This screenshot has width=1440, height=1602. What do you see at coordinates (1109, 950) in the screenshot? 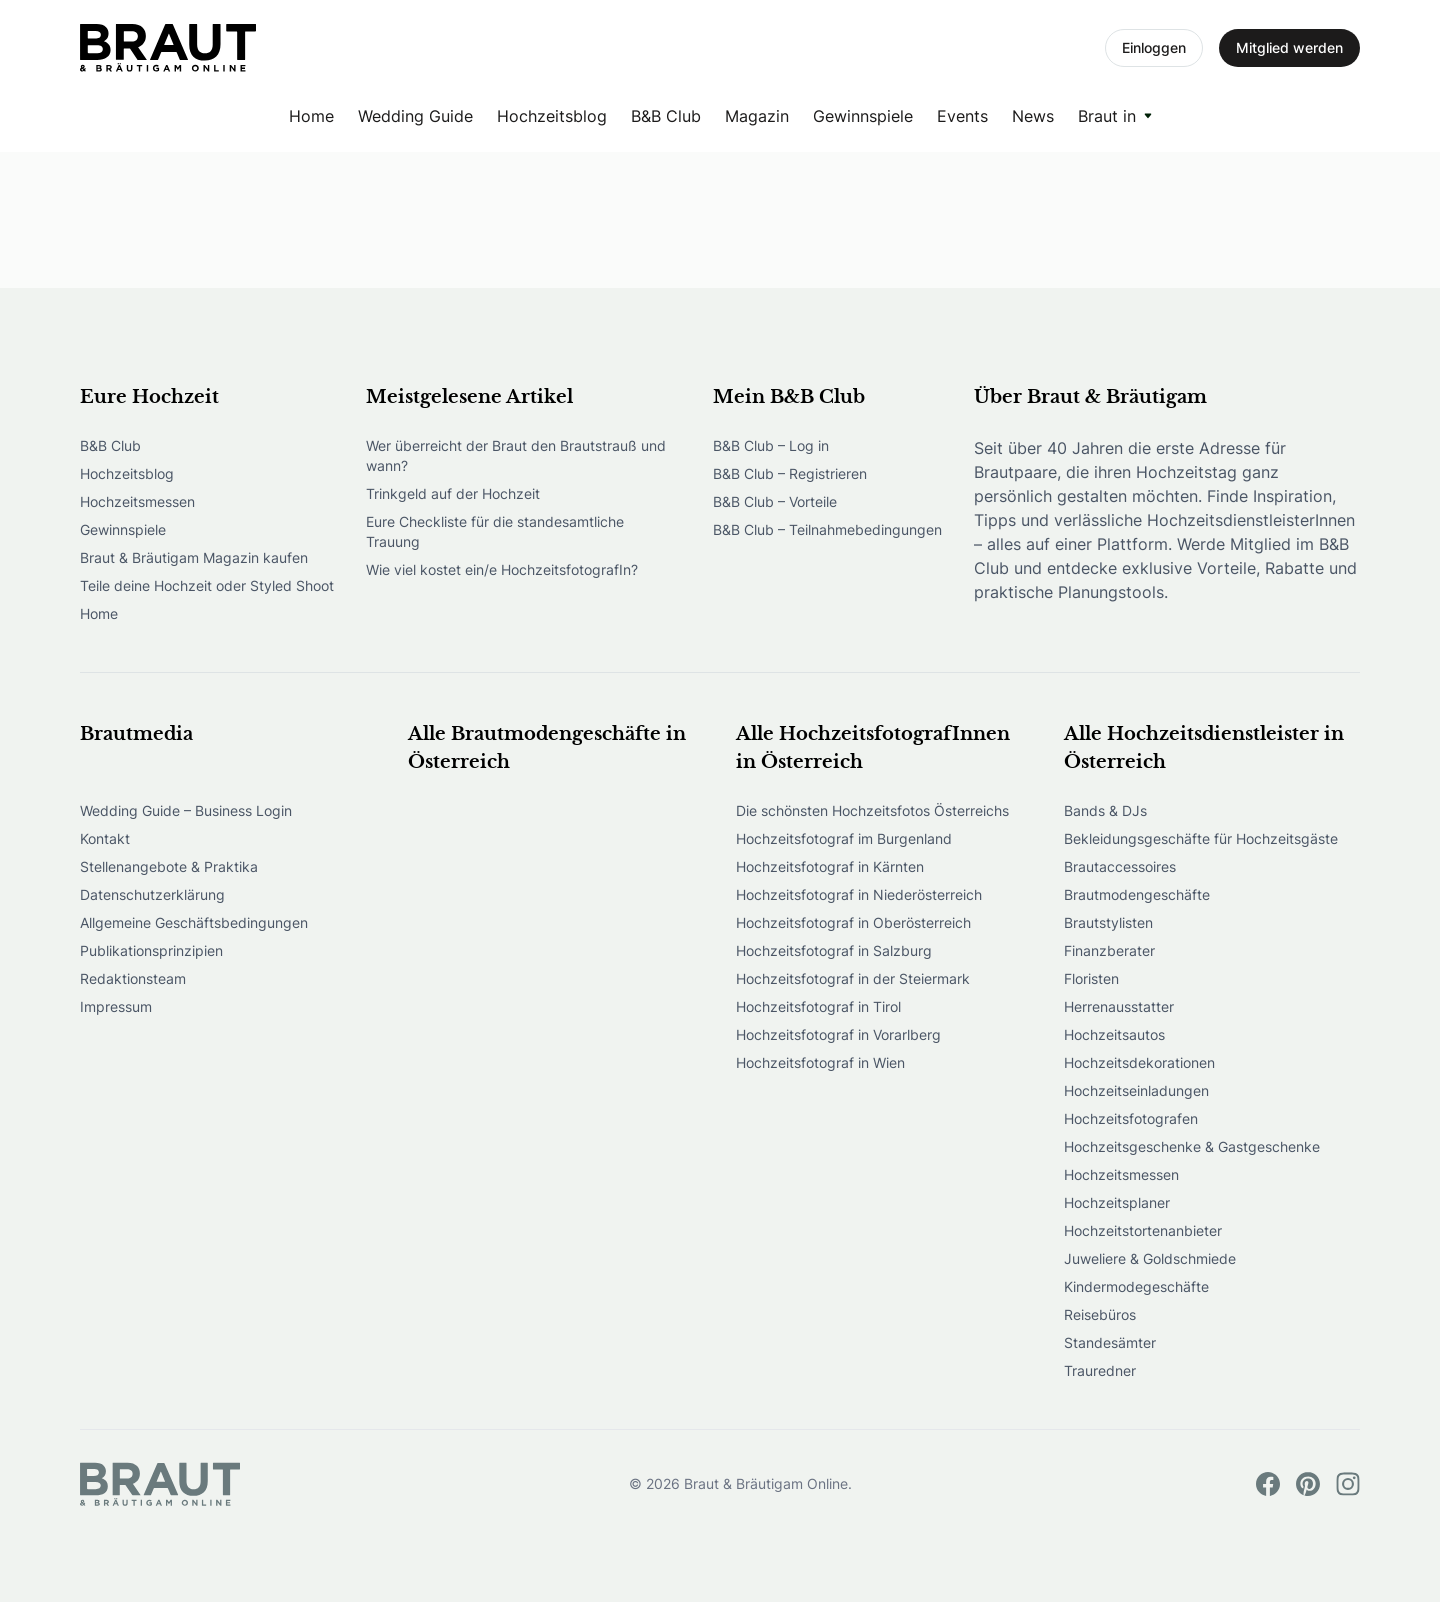
I see `Finanzberater` at bounding box center [1109, 950].